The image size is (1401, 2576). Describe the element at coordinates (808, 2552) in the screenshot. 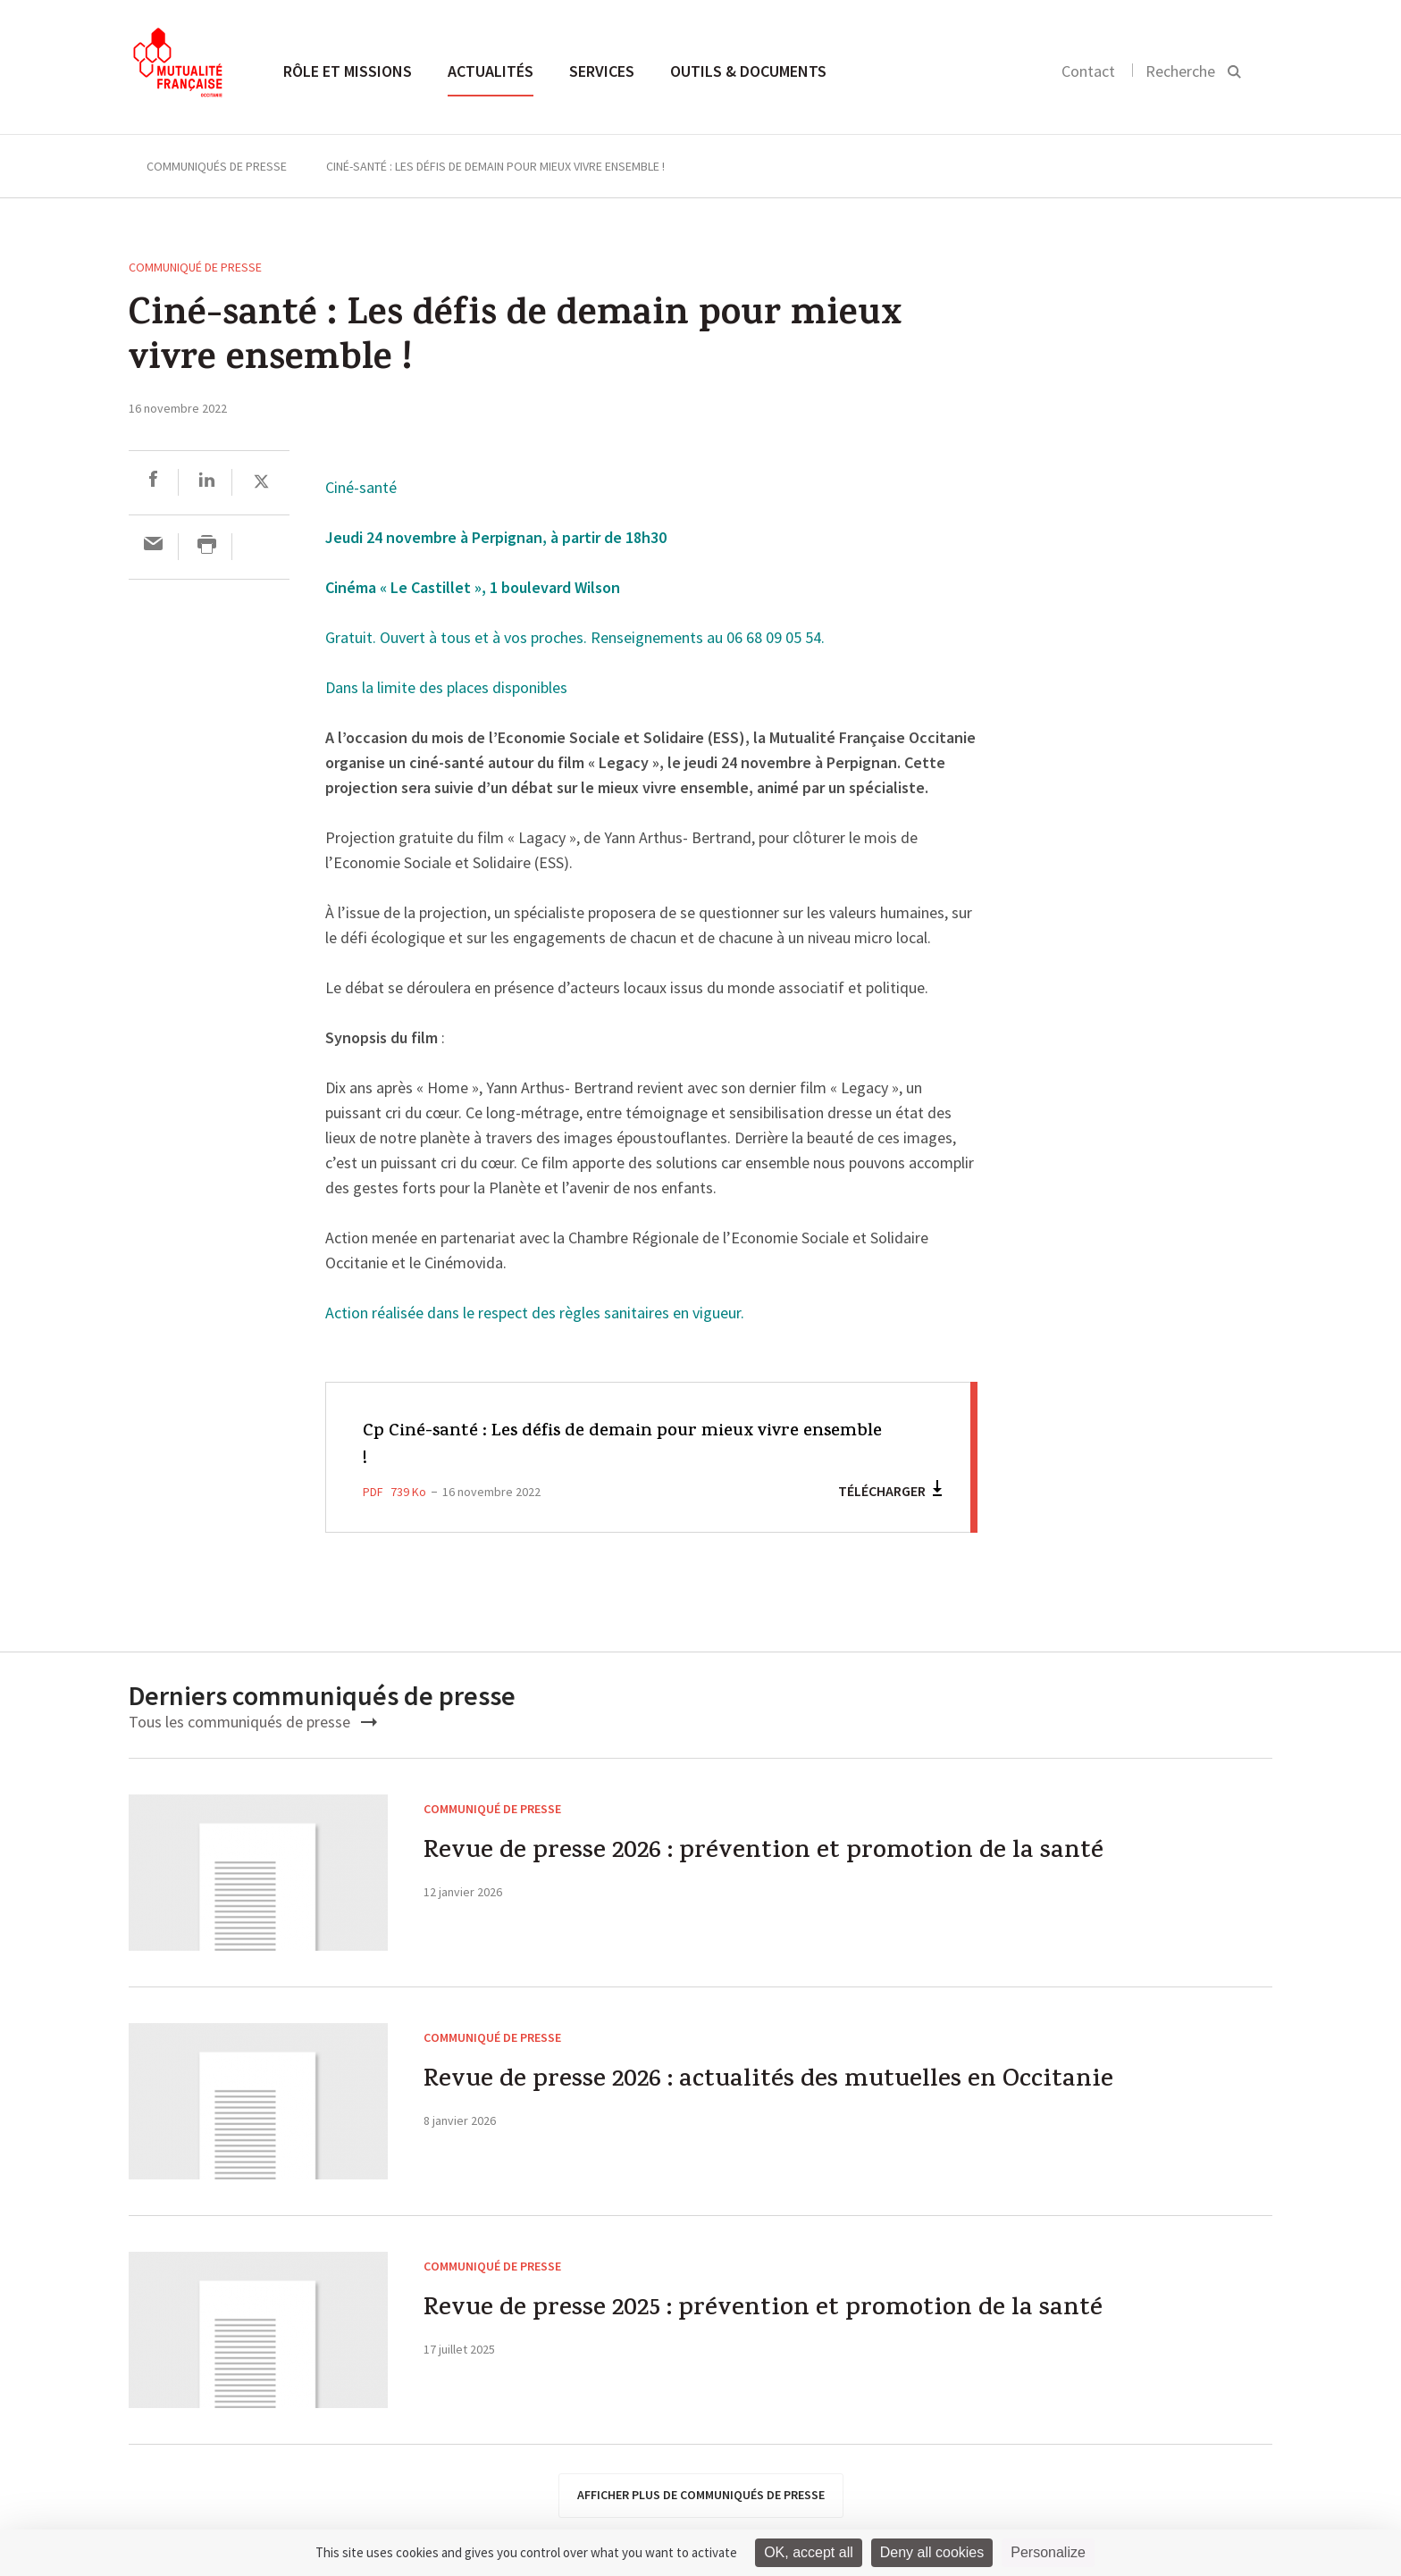

I see `OK, accept all [Cookies : OK, accept all]` at that location.